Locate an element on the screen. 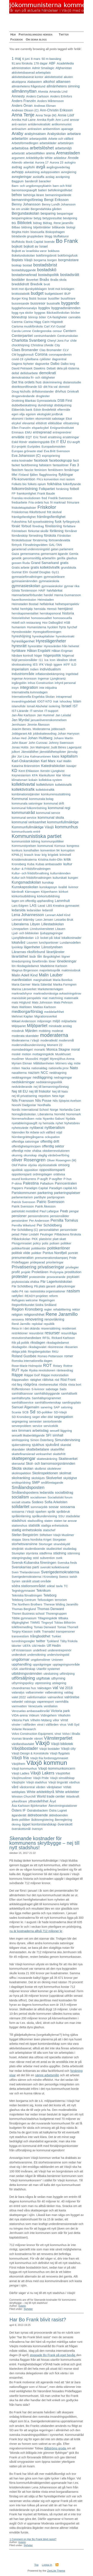  löneförmån is located at coordinates (40, 961).